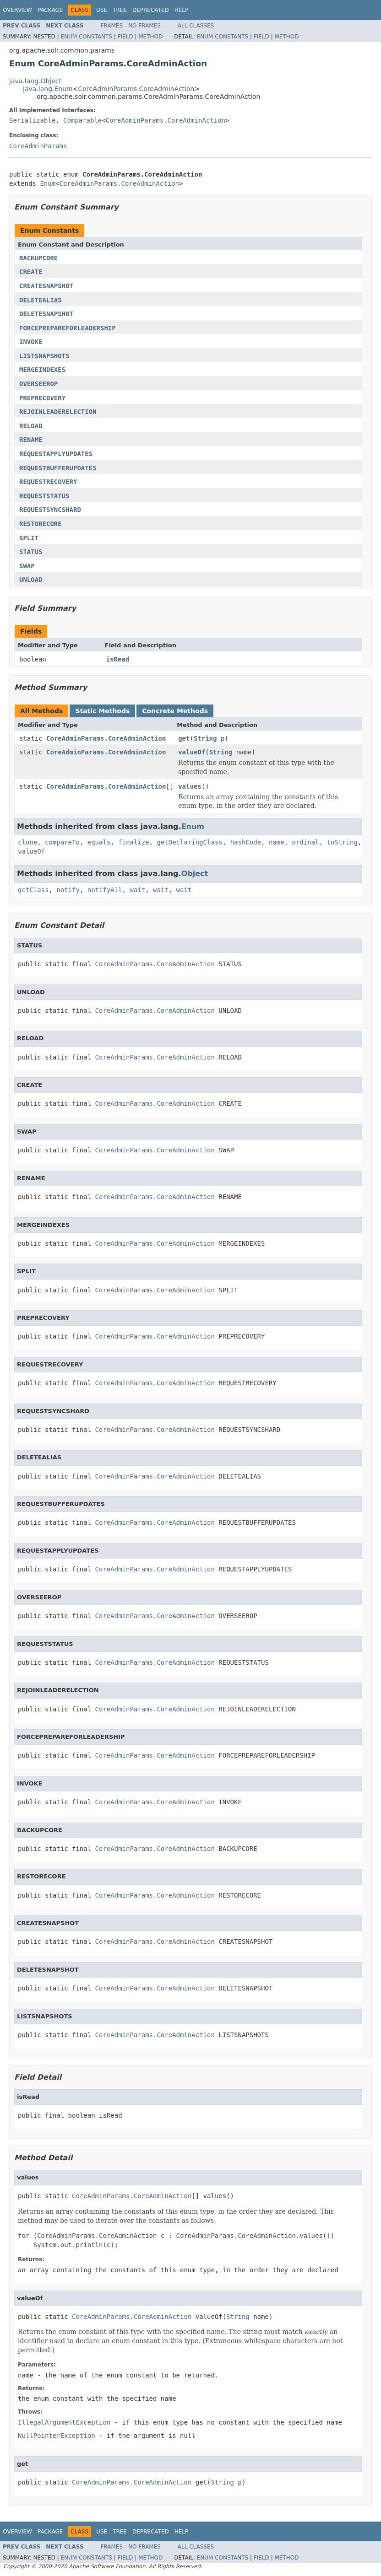 The height and width of the screenshot is (2576, 381). I want to click on toString, so click(342, 842).